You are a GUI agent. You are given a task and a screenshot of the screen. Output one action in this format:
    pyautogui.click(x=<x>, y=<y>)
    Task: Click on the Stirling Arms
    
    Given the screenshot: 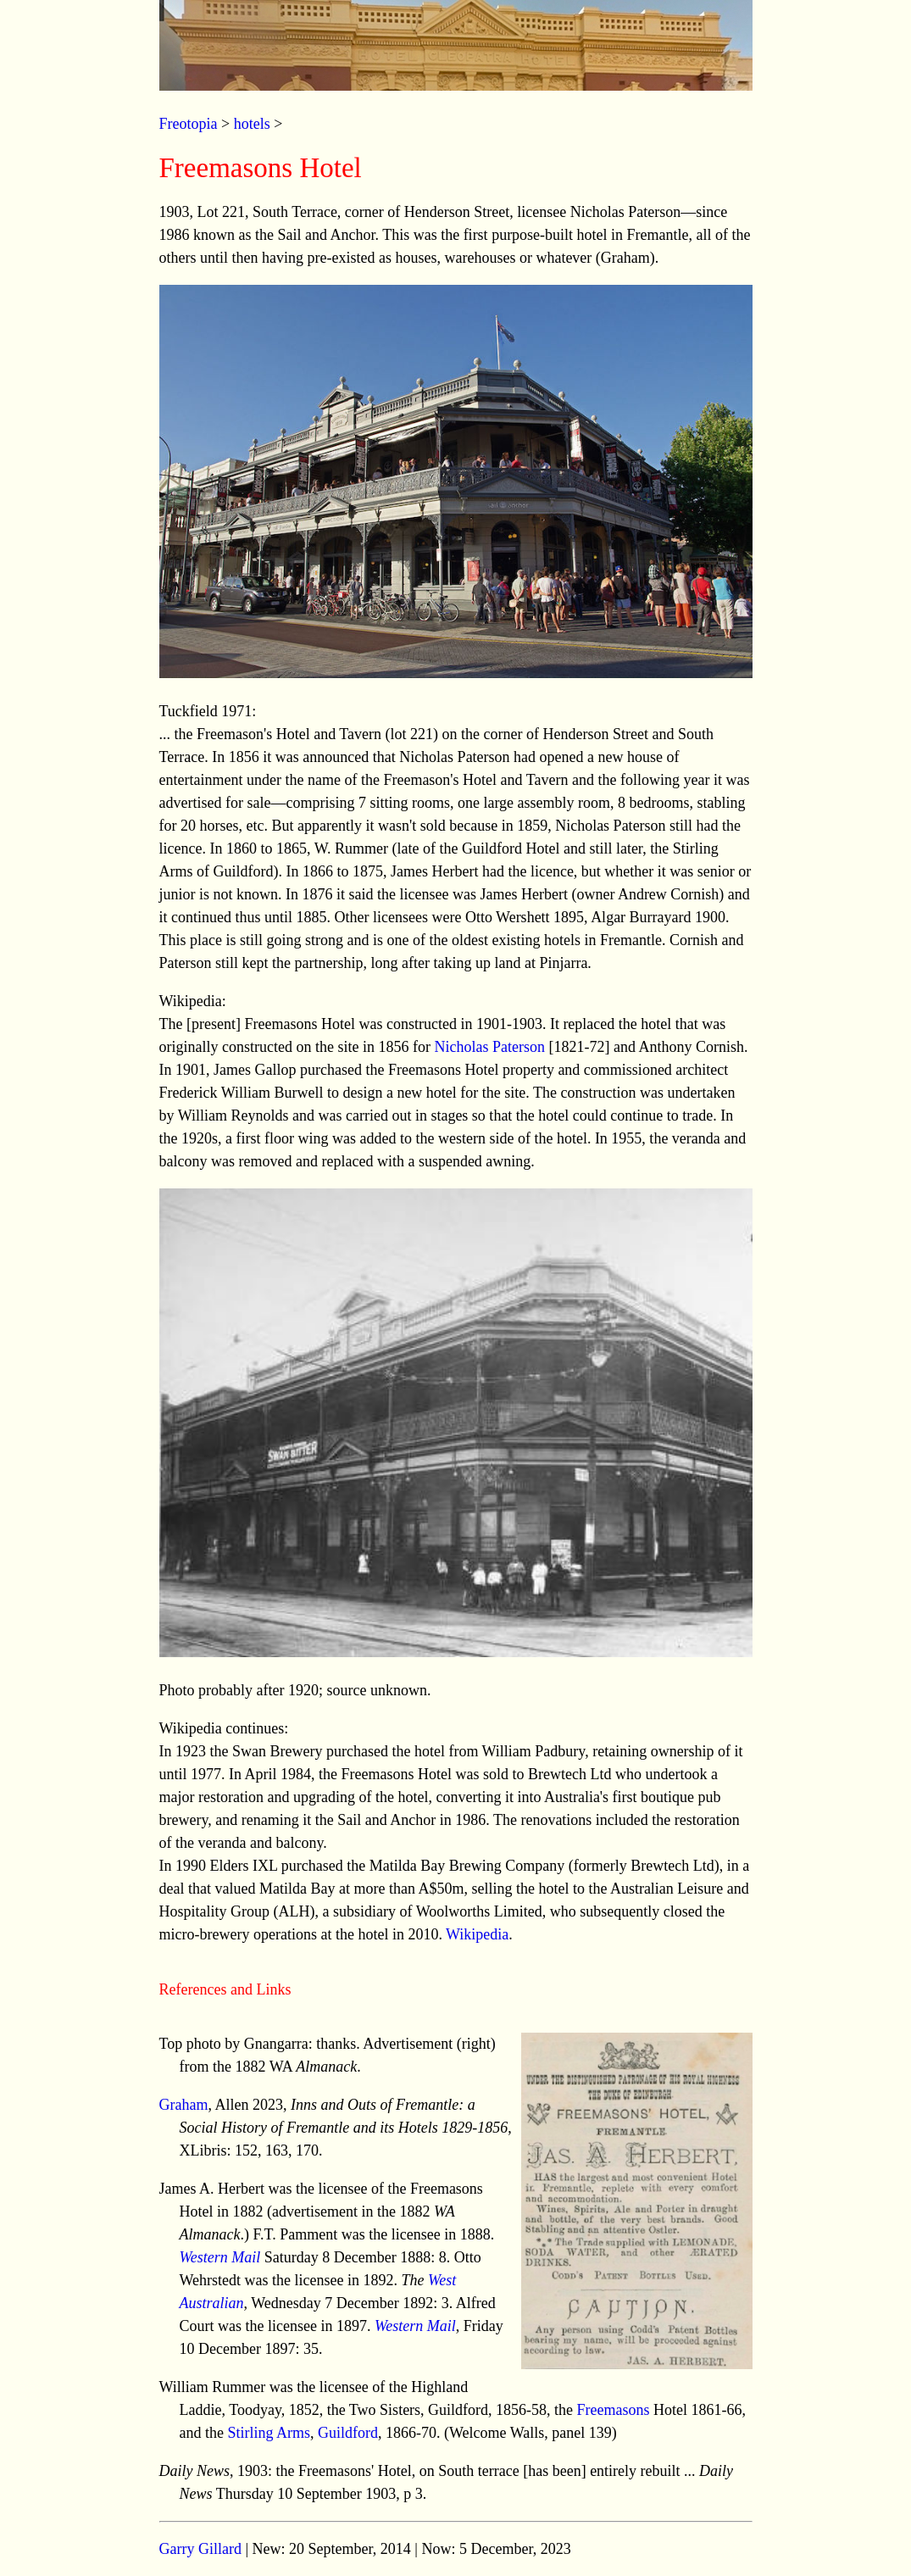 What is the action you would take?
    pyautogui.click(x=268, y=2432)
    